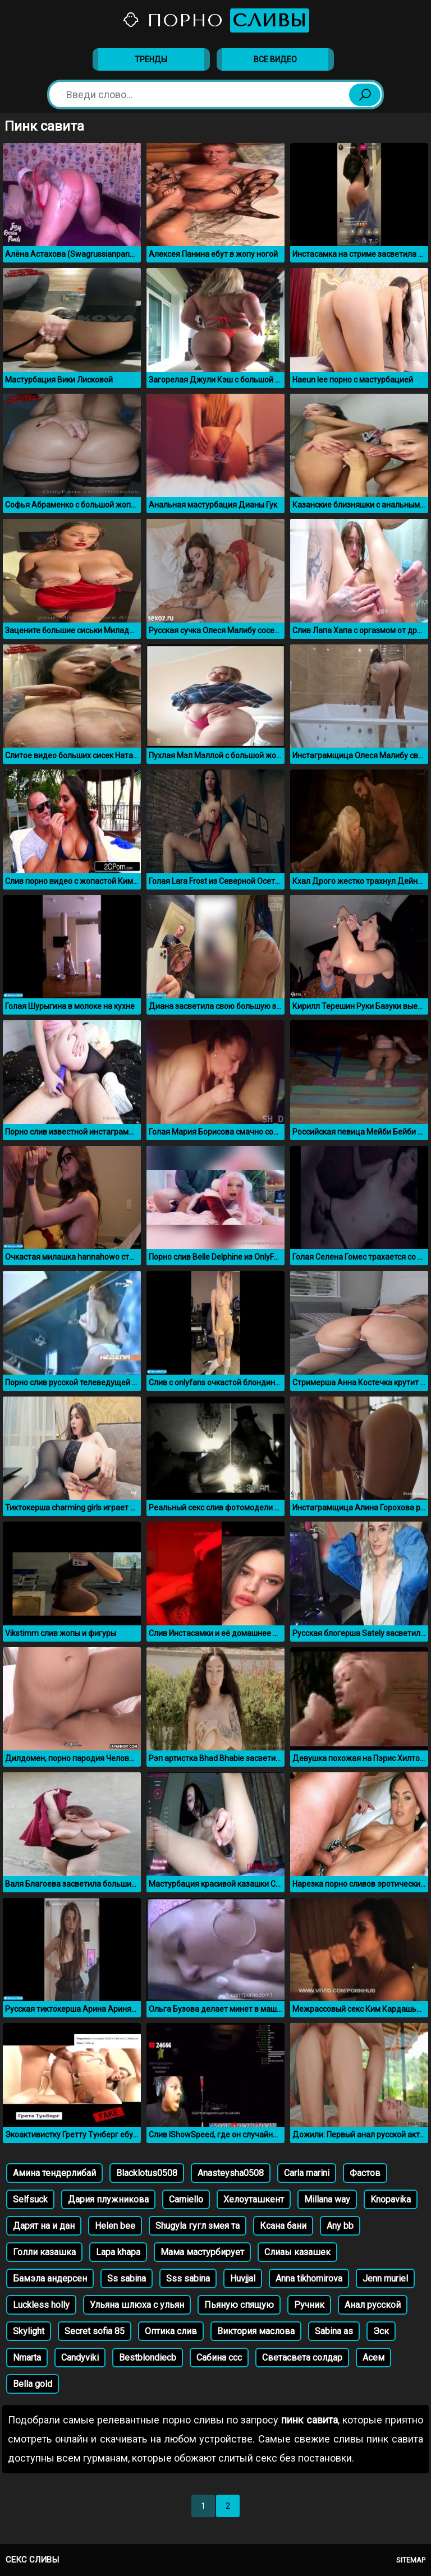  Describe the element at coordinates (365, 2173) in the screenshot. I see `Фастов` at that location.